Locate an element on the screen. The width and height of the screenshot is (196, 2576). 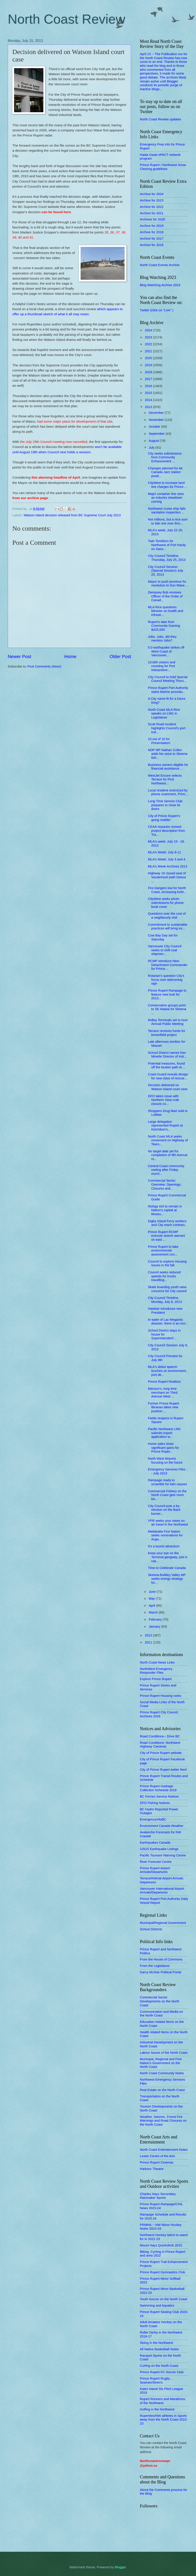
Prince Rupert Rampage to feature new look for 2013... is located at coordinates (167, 994).